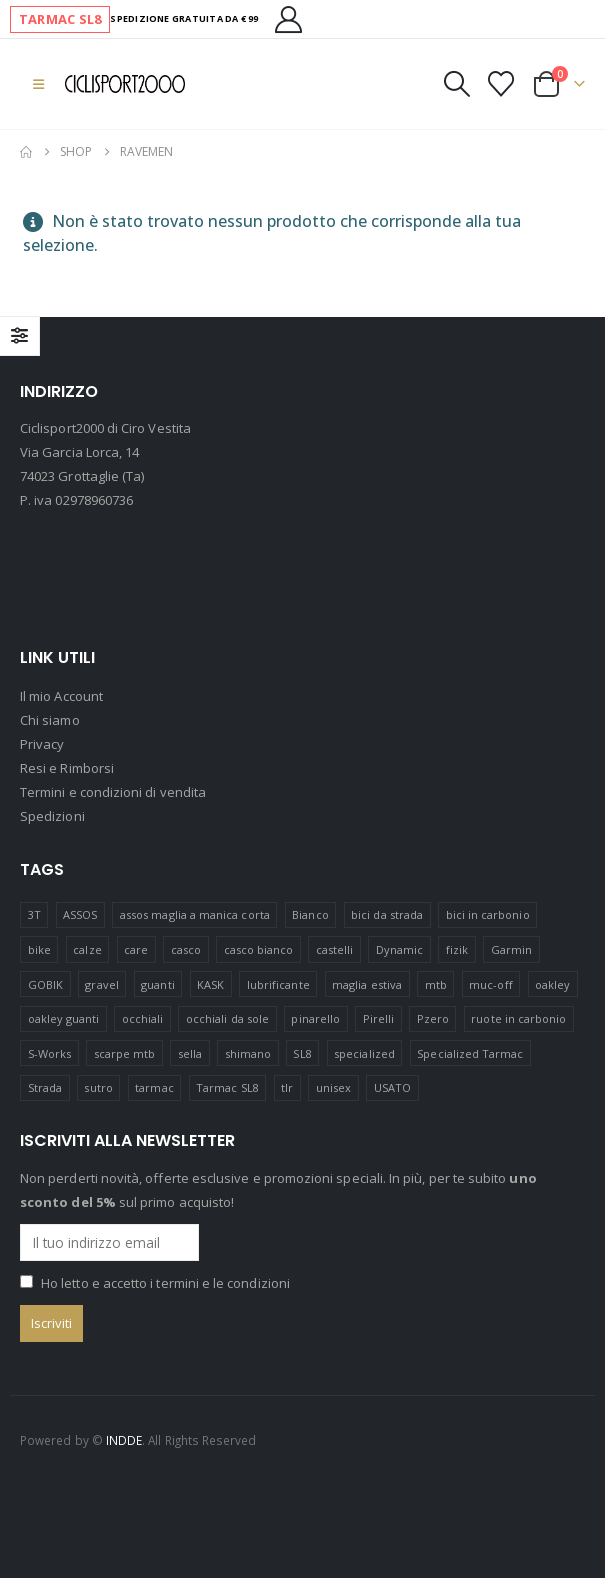  I want to click on [Site Logo], so click(125, 83).